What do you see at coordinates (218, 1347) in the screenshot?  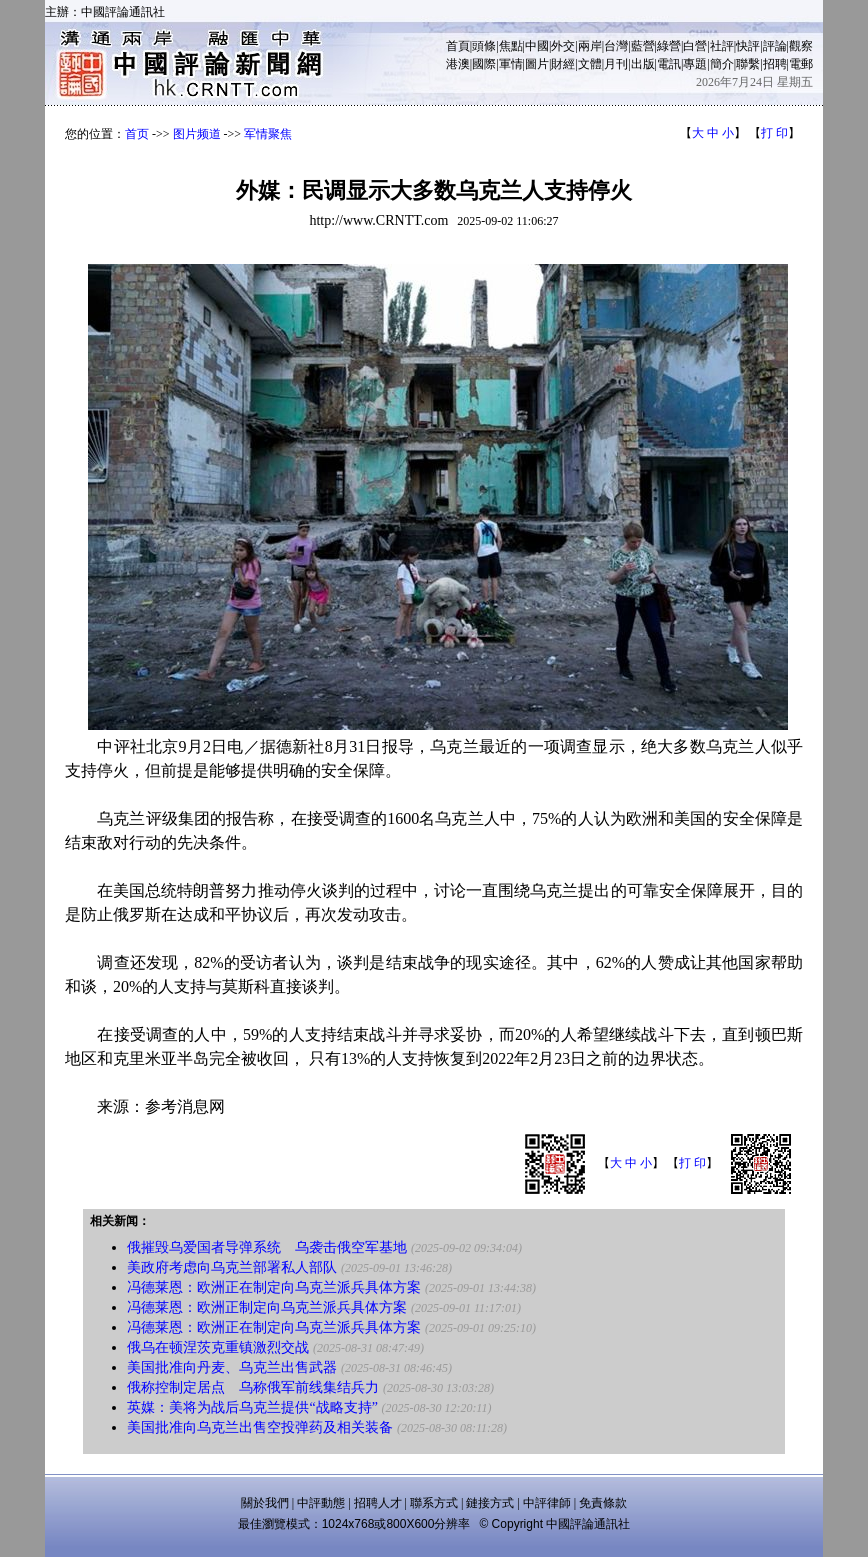 I see `俄乌在顿涅茨克重镇激烈交战` at bounding box center [218, 1347].